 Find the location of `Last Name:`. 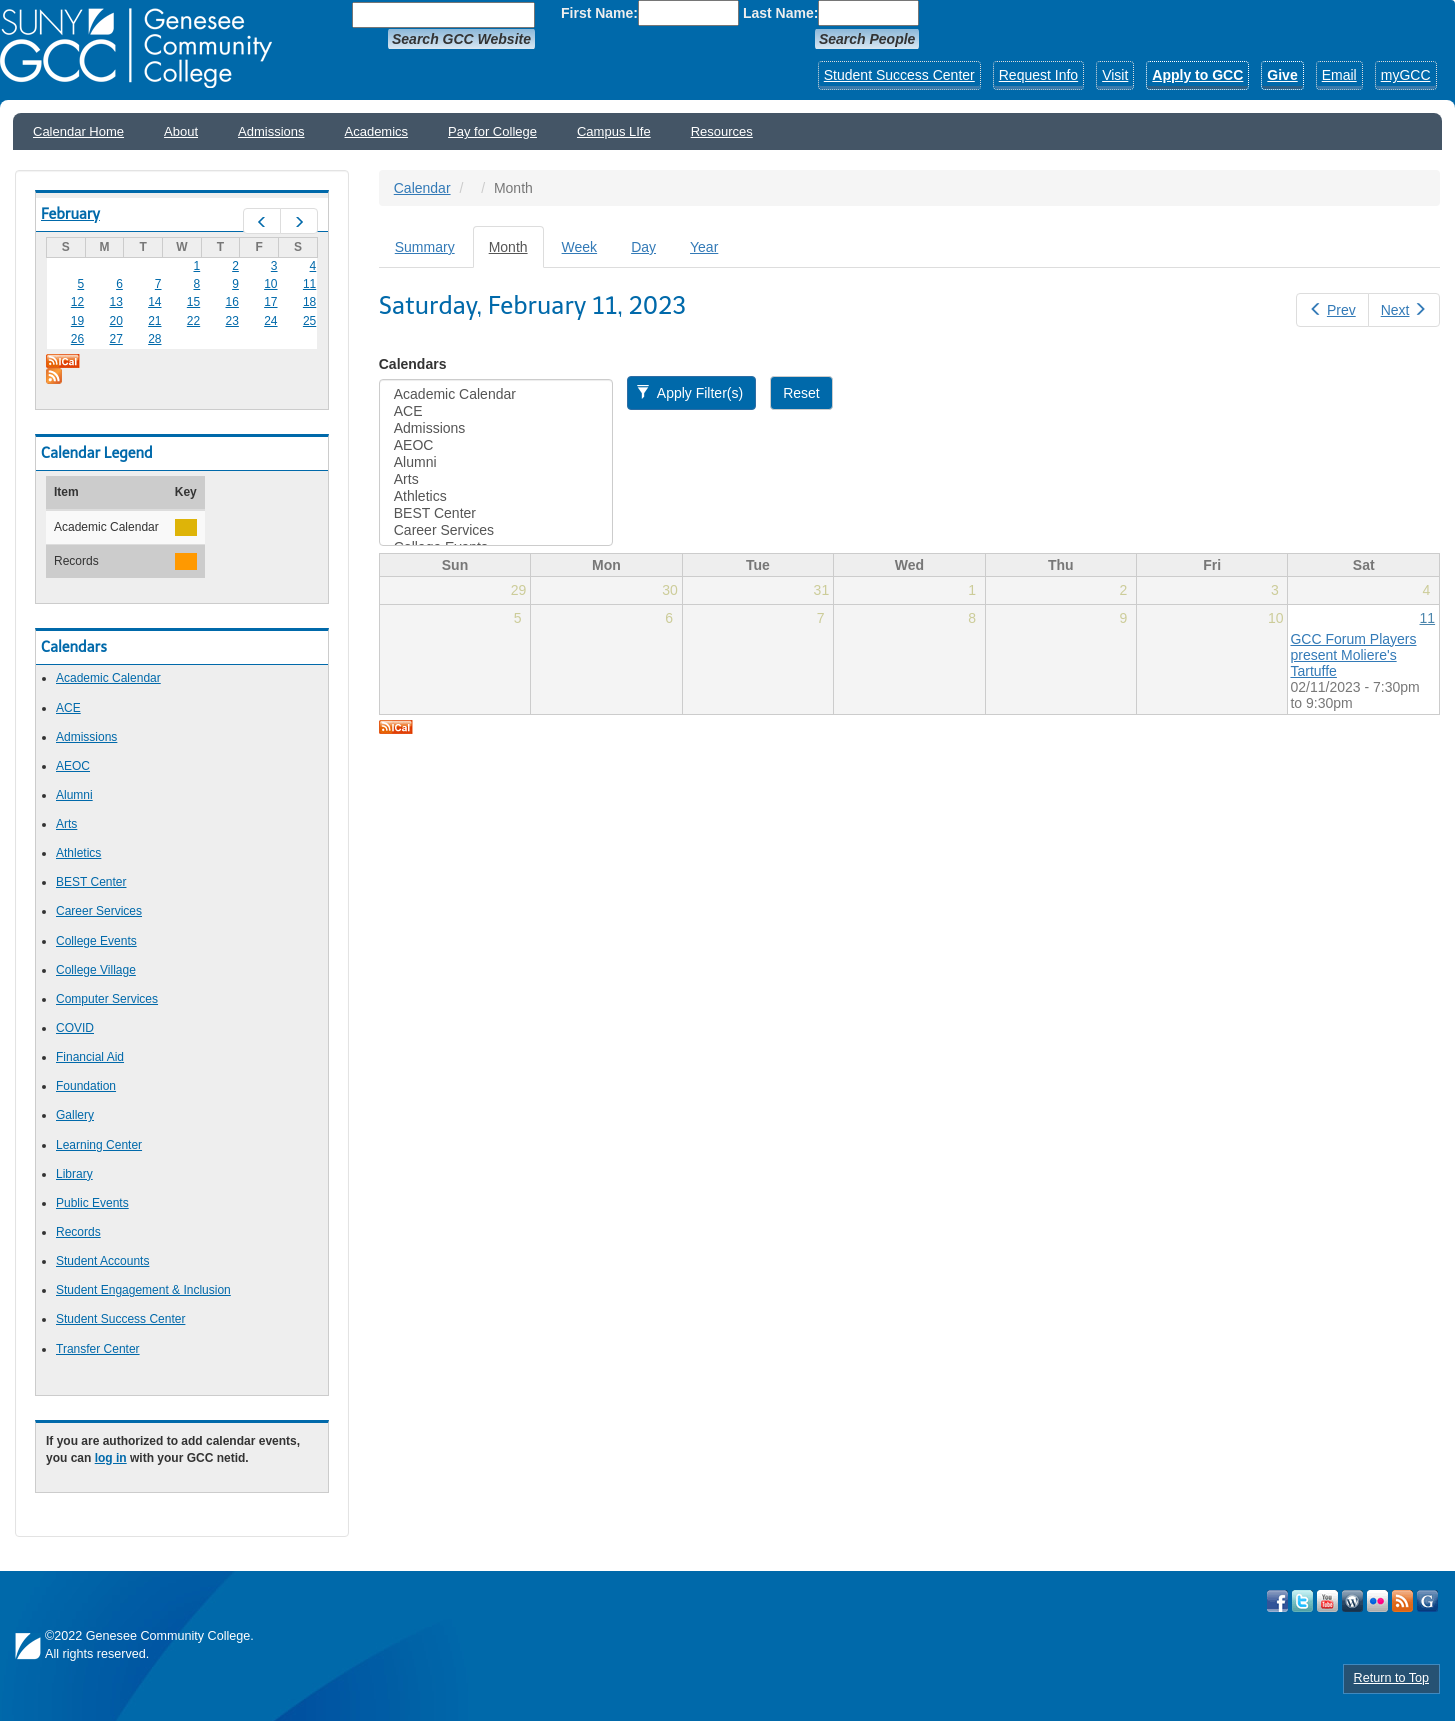

Last Name: is located at coordinates (780, 13).